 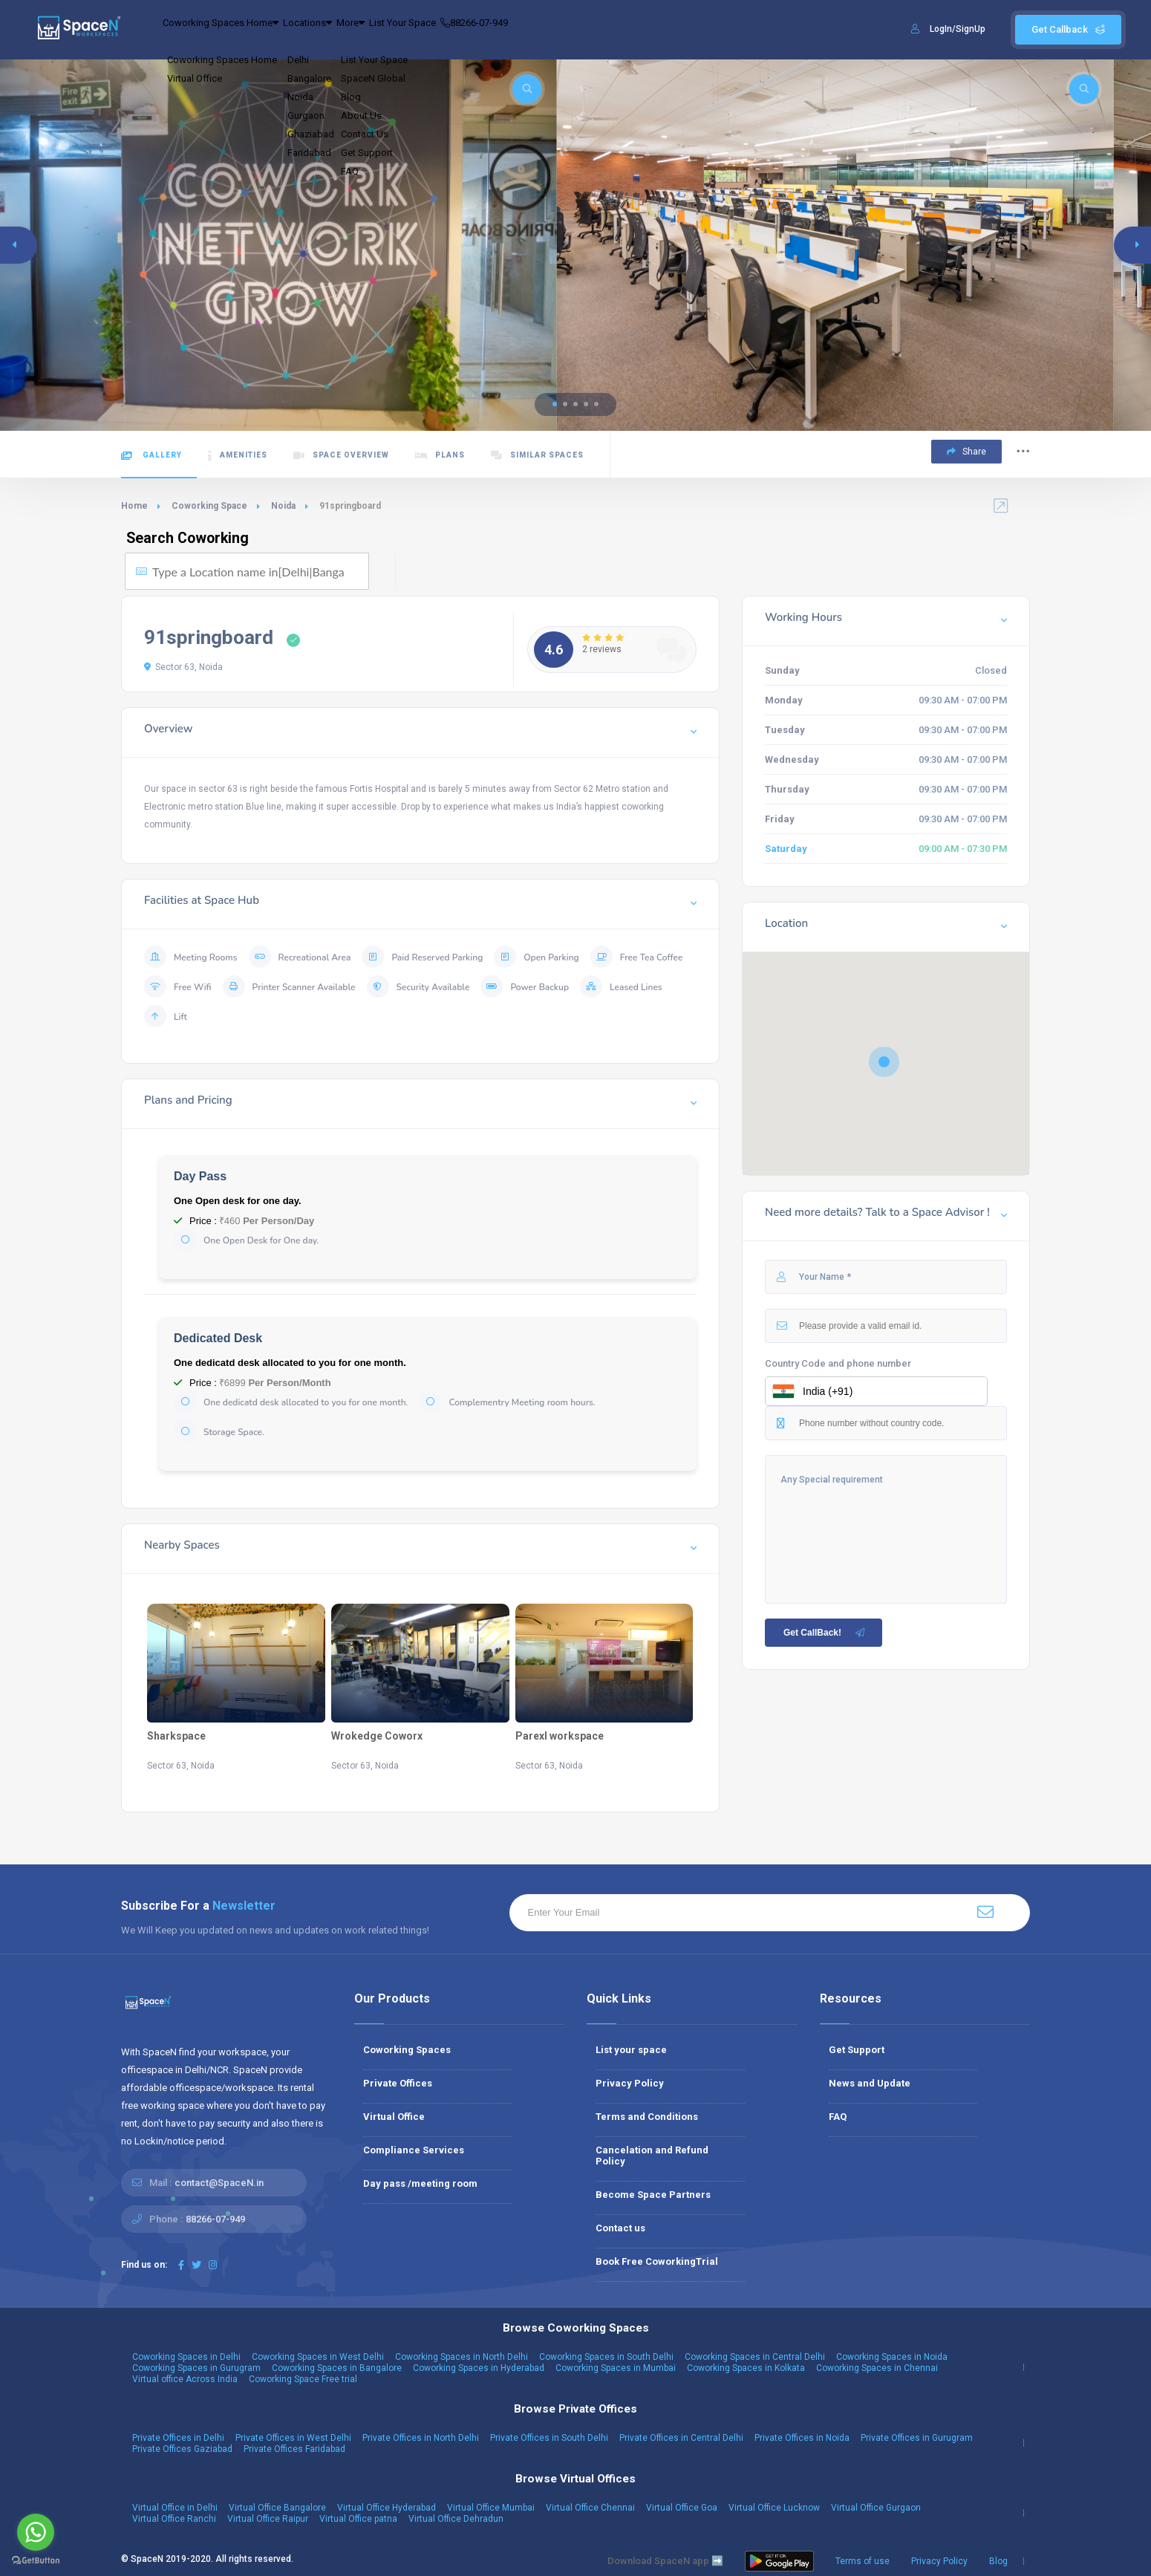 What do you see at coordinates (196, 2368) in the screenshot?
I see `Coworking Spaces in Gurugram` at bounding box center [196, 2368].